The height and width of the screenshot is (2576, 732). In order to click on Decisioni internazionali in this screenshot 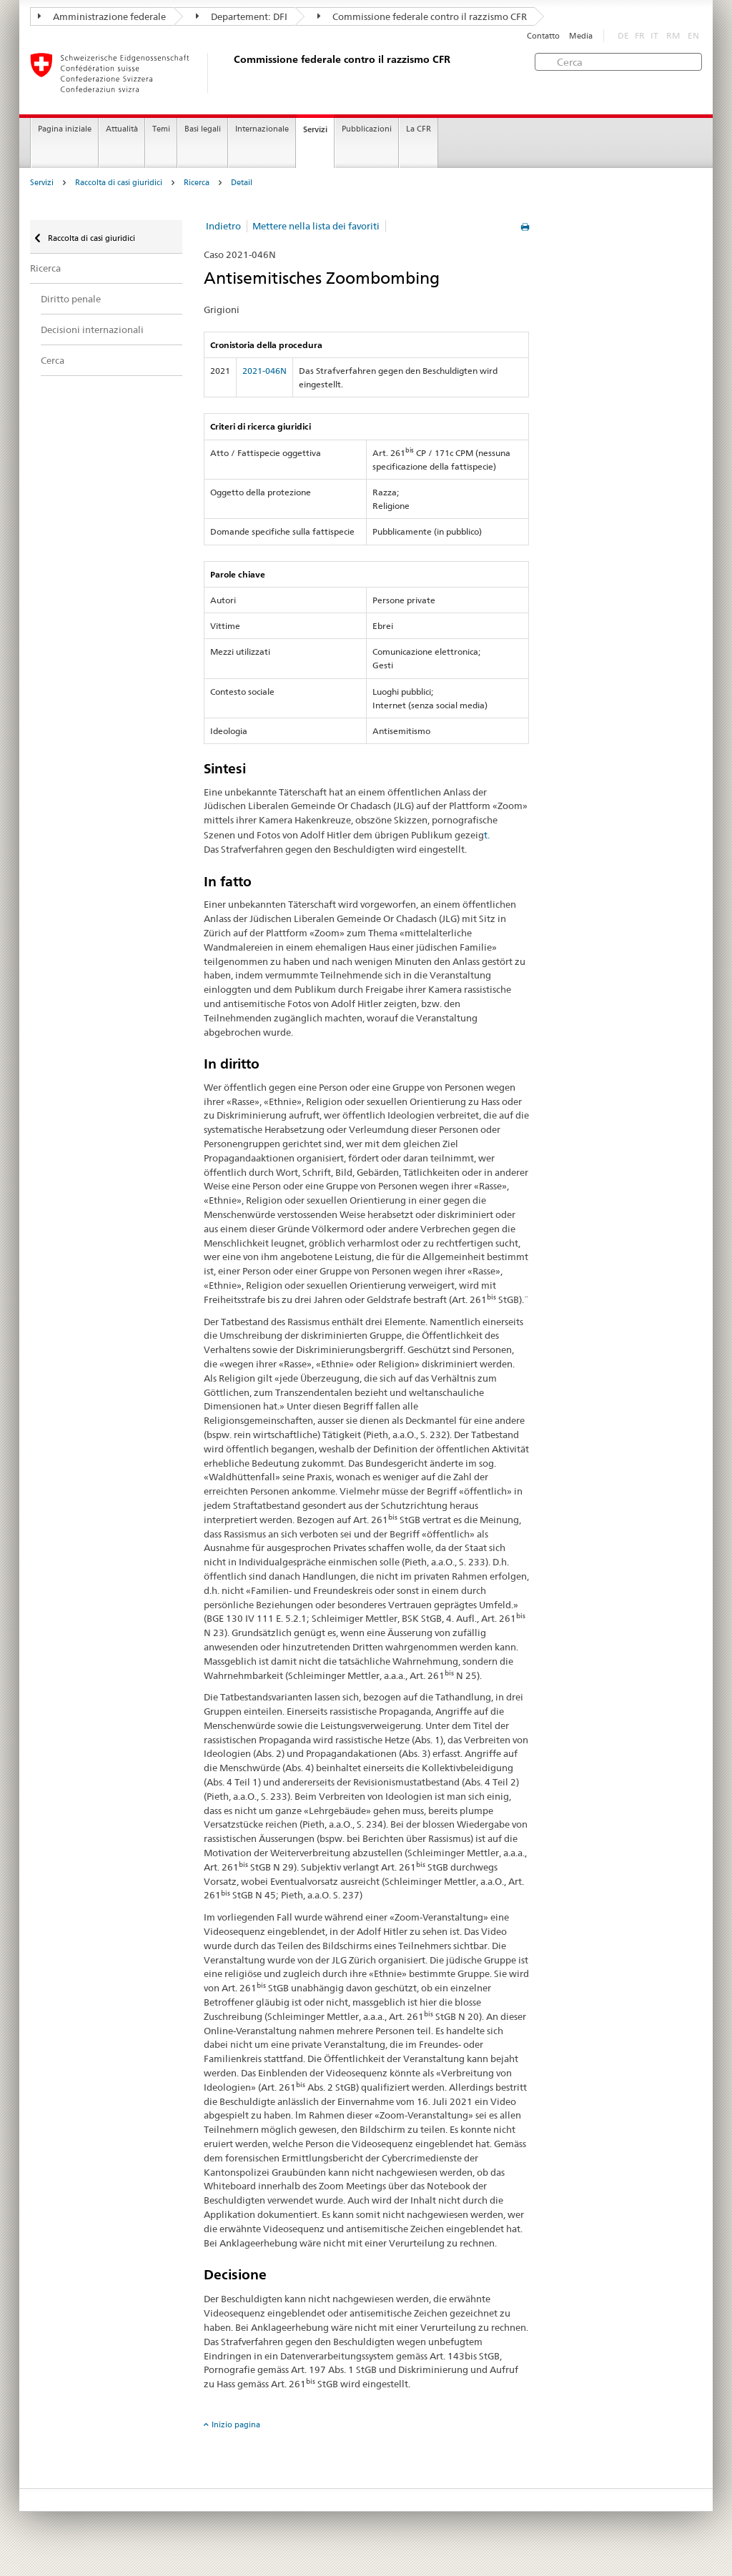, I will do `click(92, 329)`.